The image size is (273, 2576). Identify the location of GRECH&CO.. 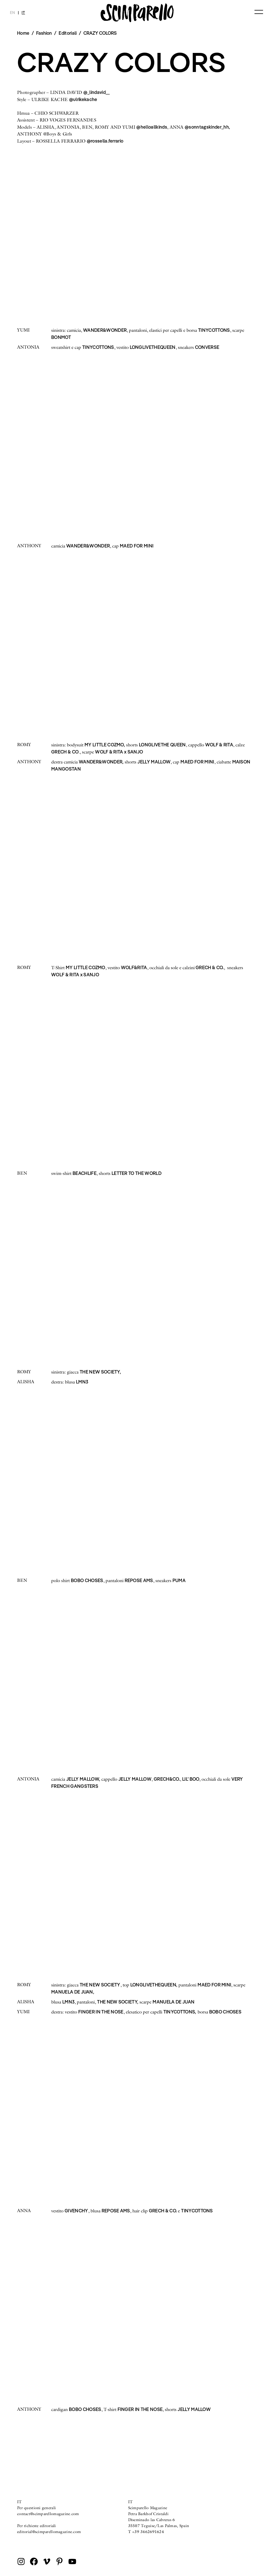
(167, 1779).